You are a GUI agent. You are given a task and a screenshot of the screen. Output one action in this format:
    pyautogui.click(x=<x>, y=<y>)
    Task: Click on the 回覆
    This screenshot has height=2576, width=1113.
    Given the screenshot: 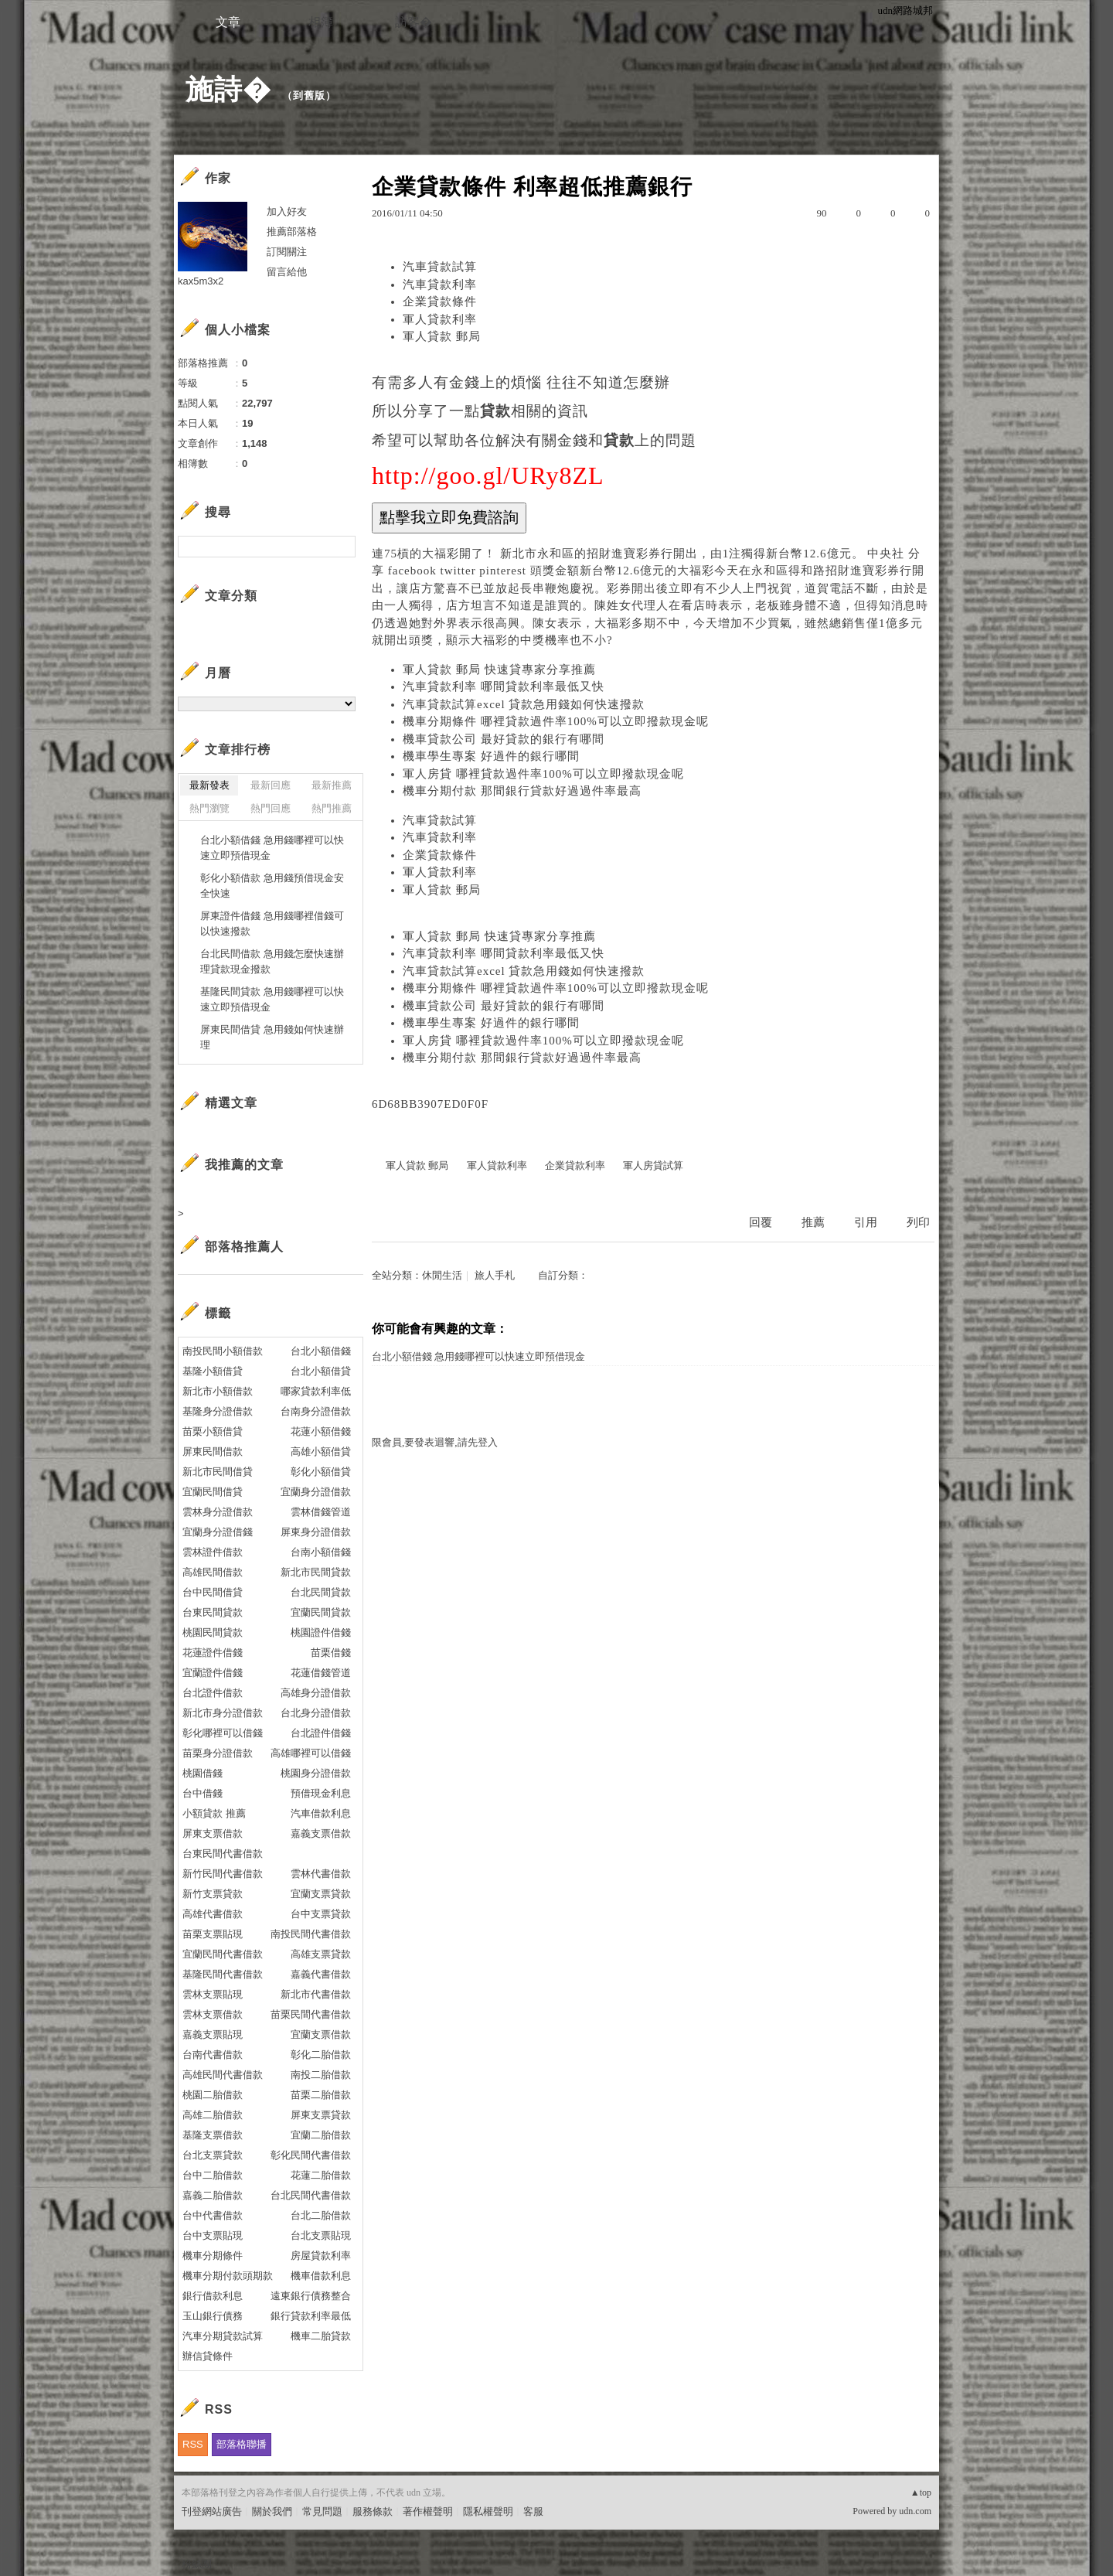 What is the action you would take?
    pyautogui.click(x=760, y=1222)
    